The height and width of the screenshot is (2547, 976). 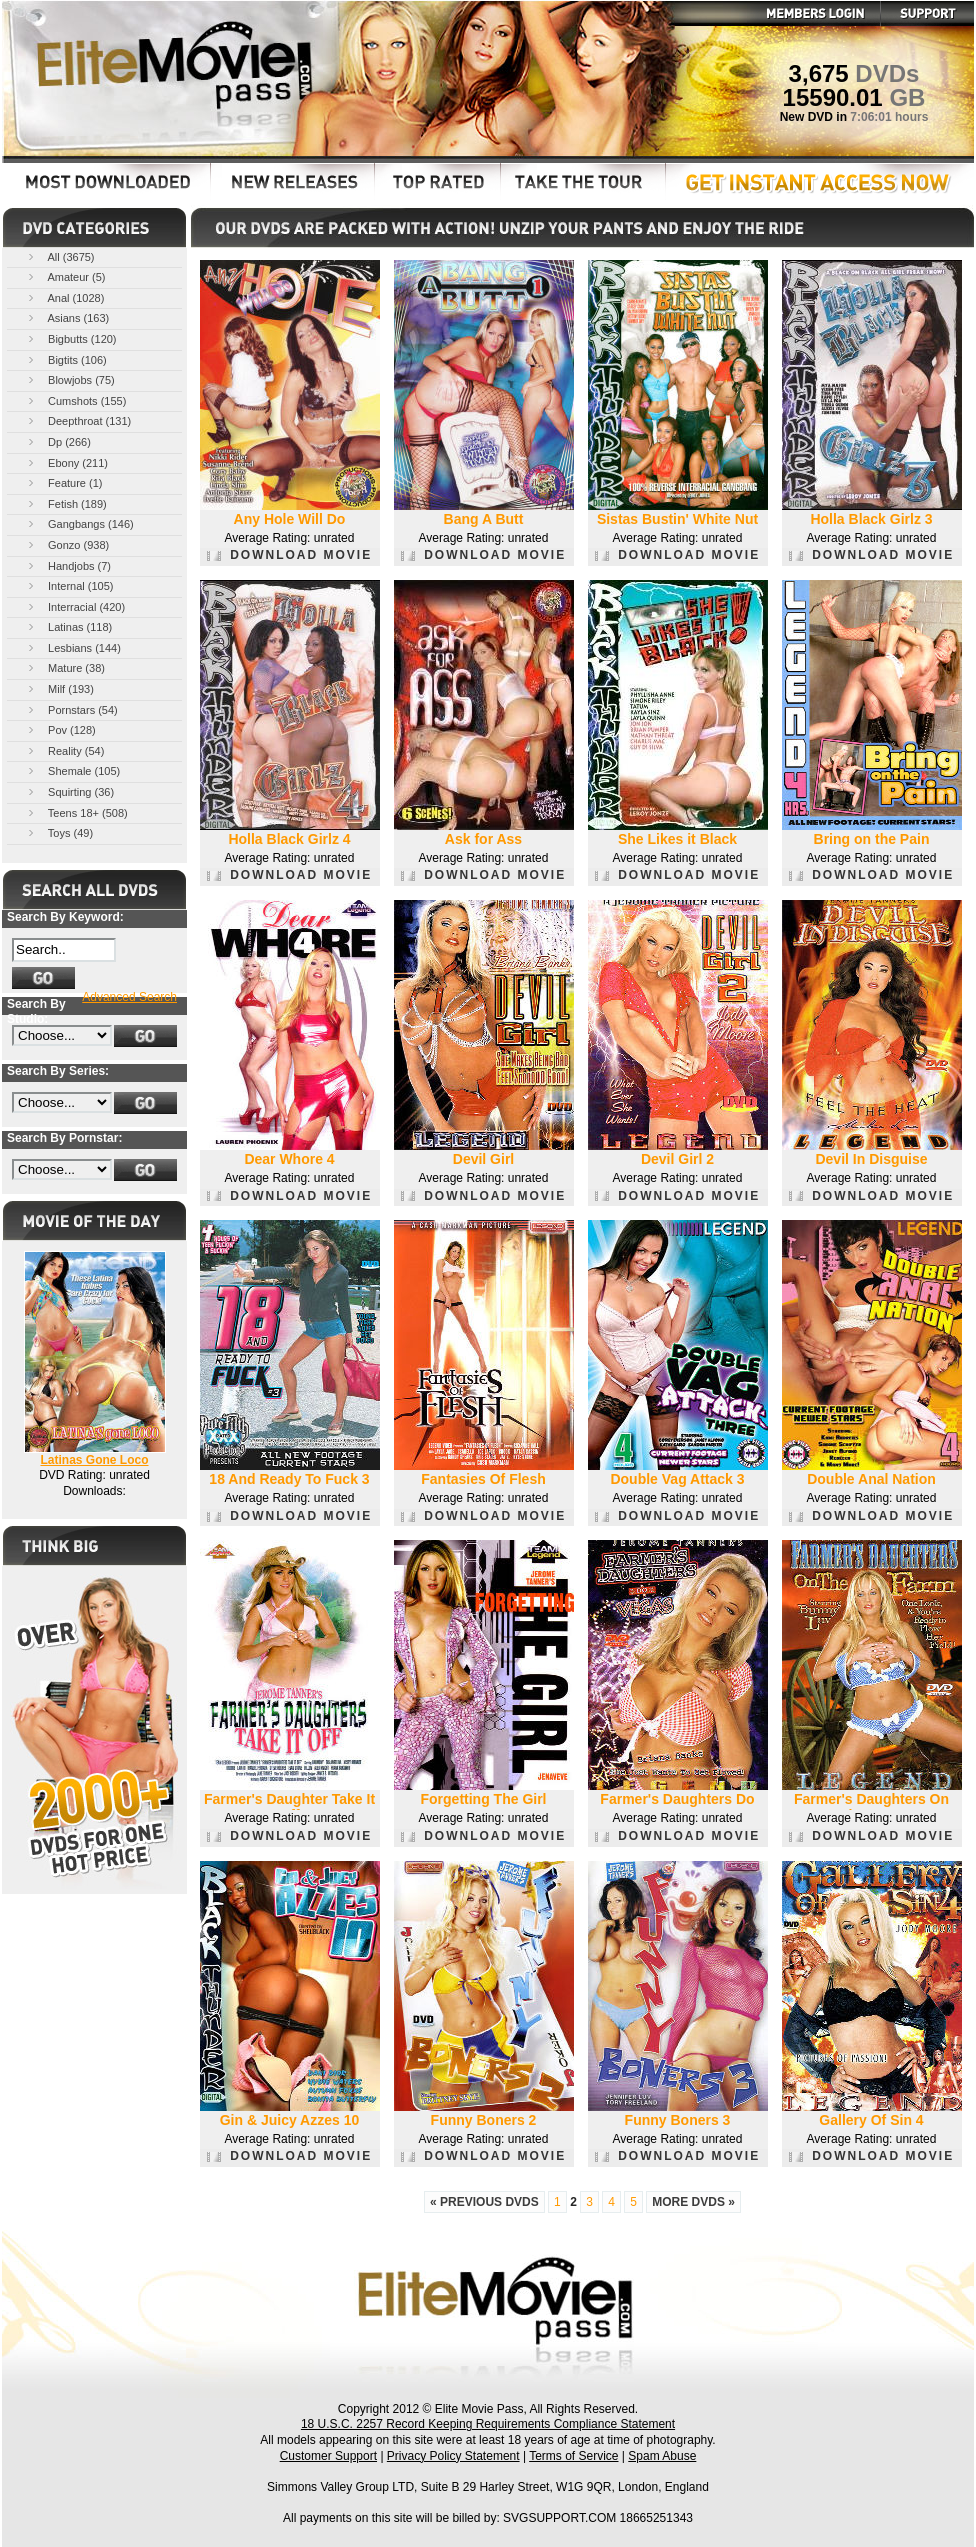 I want to click on Asians (163), so click(x=67, y=317).